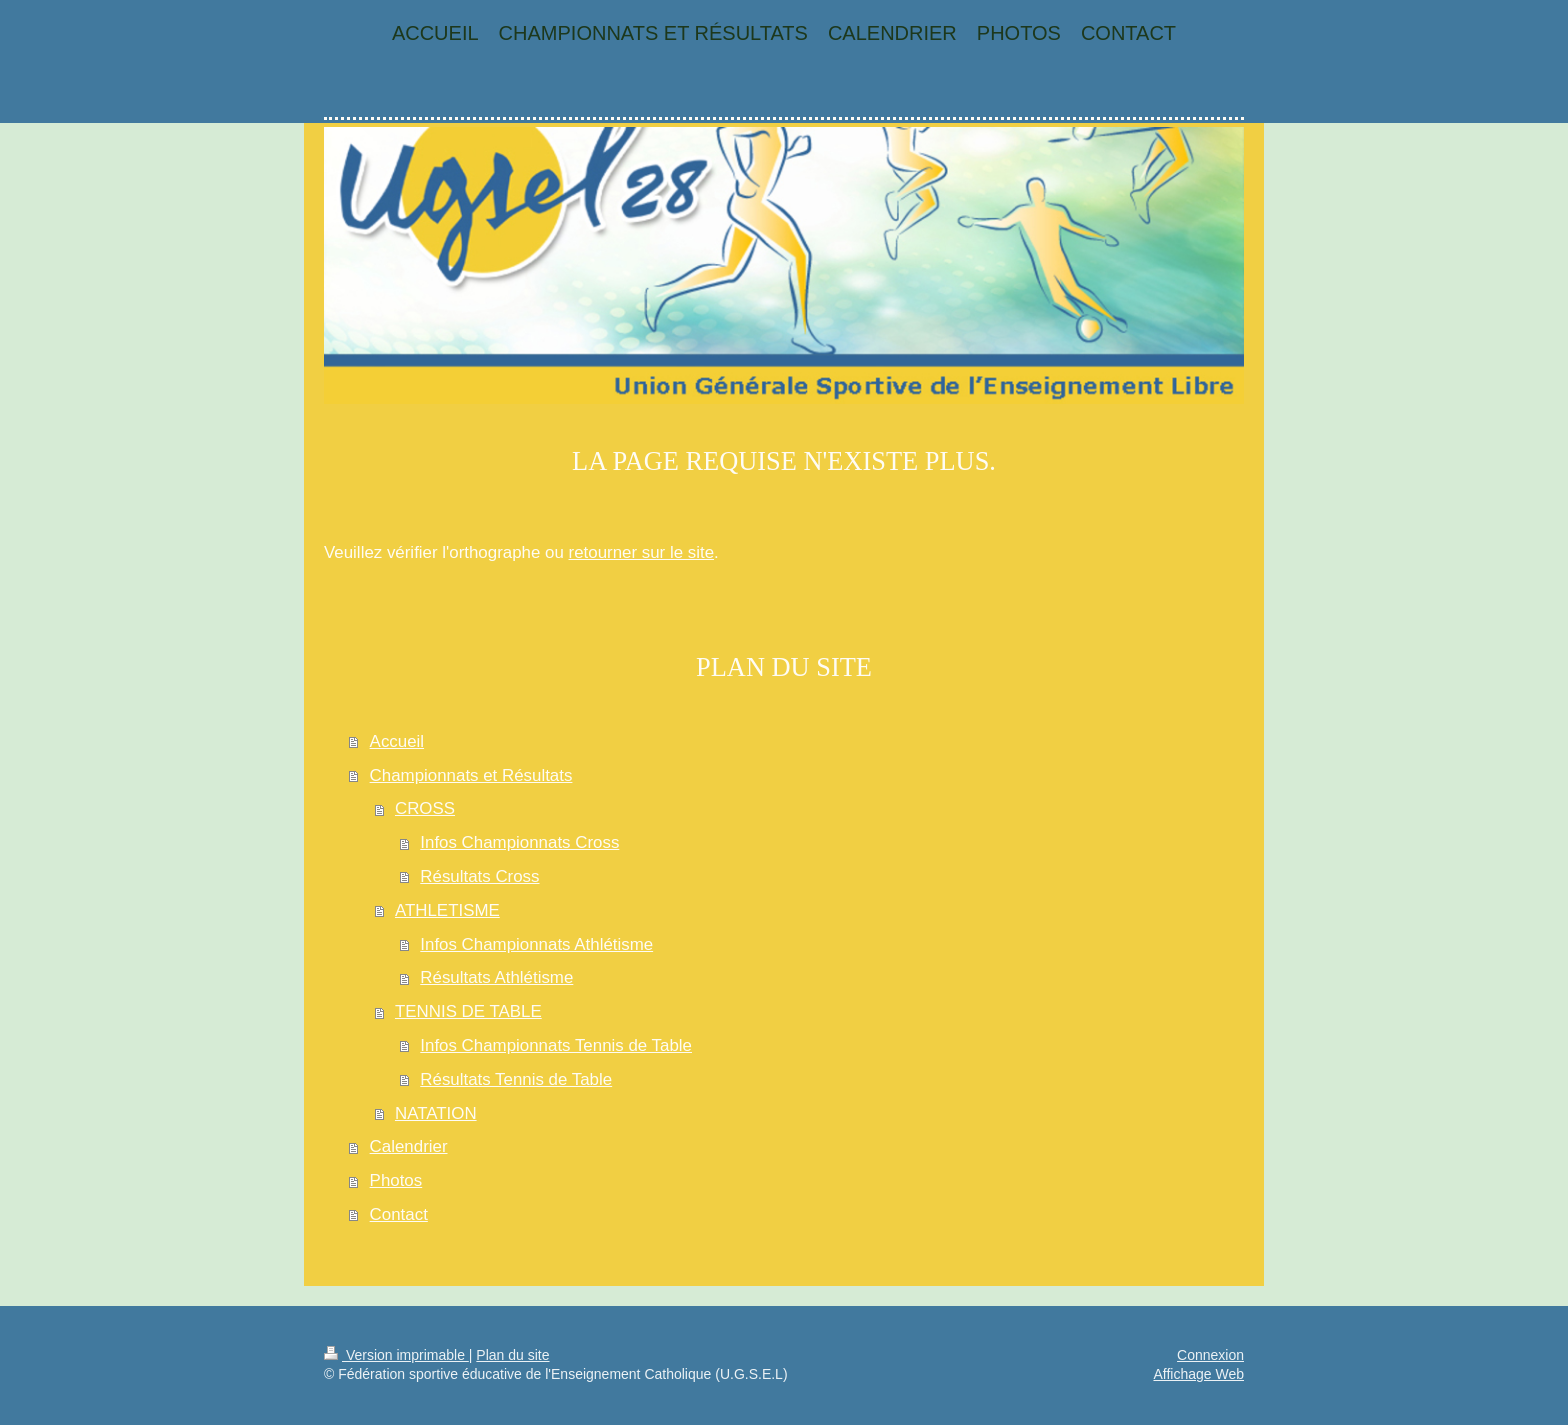 This screenshot has width=1568, height=1425. I want to click on Infos Championnats Cross, so click(519, 842).